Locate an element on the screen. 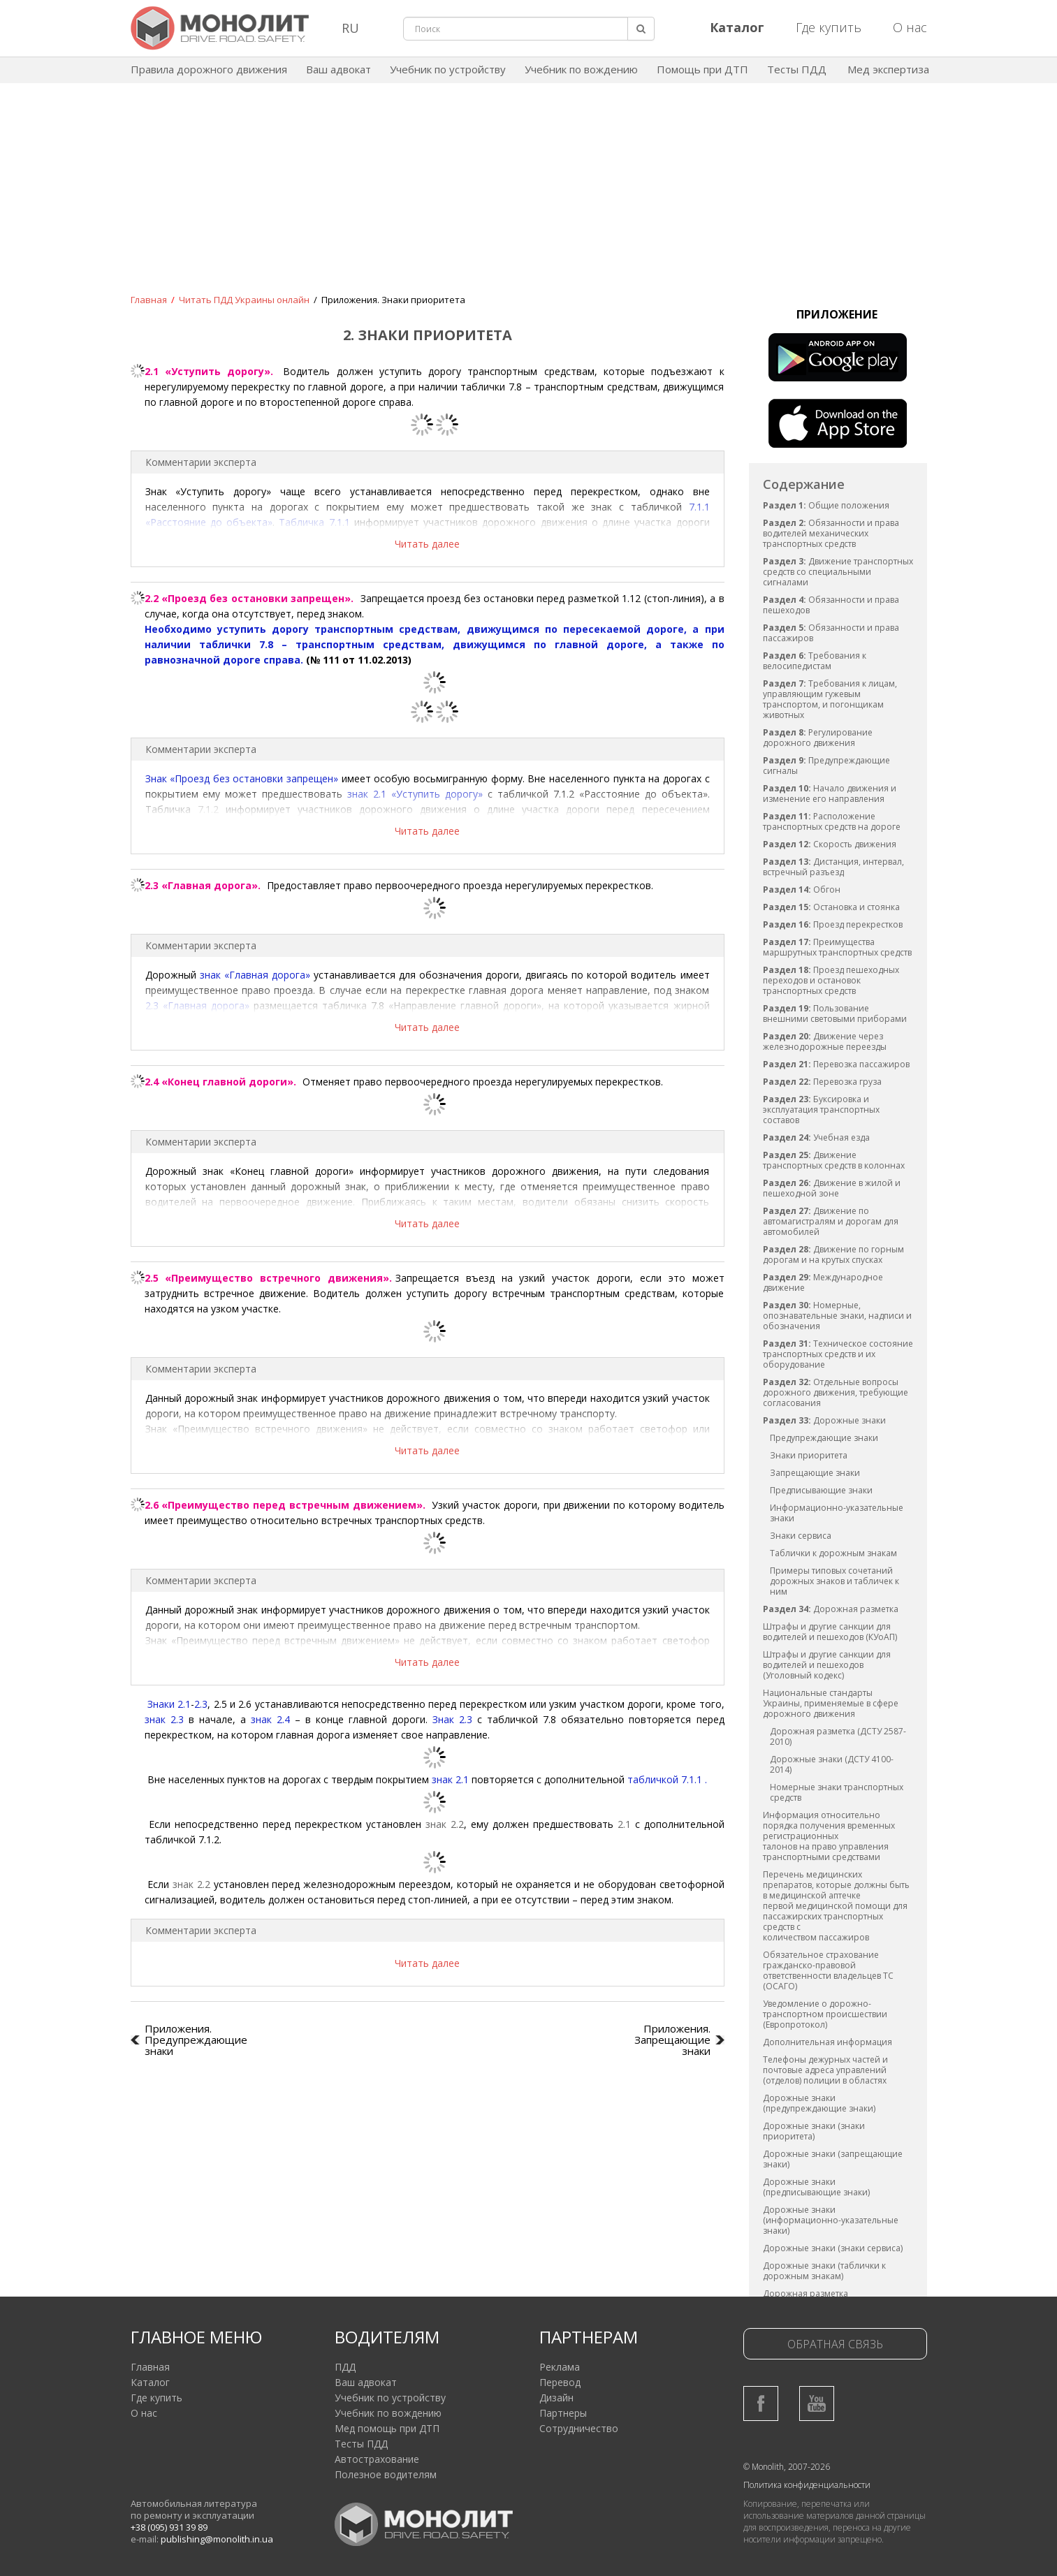  2.4 «Конец главной дороги». is located at coordinates (222, 1081).